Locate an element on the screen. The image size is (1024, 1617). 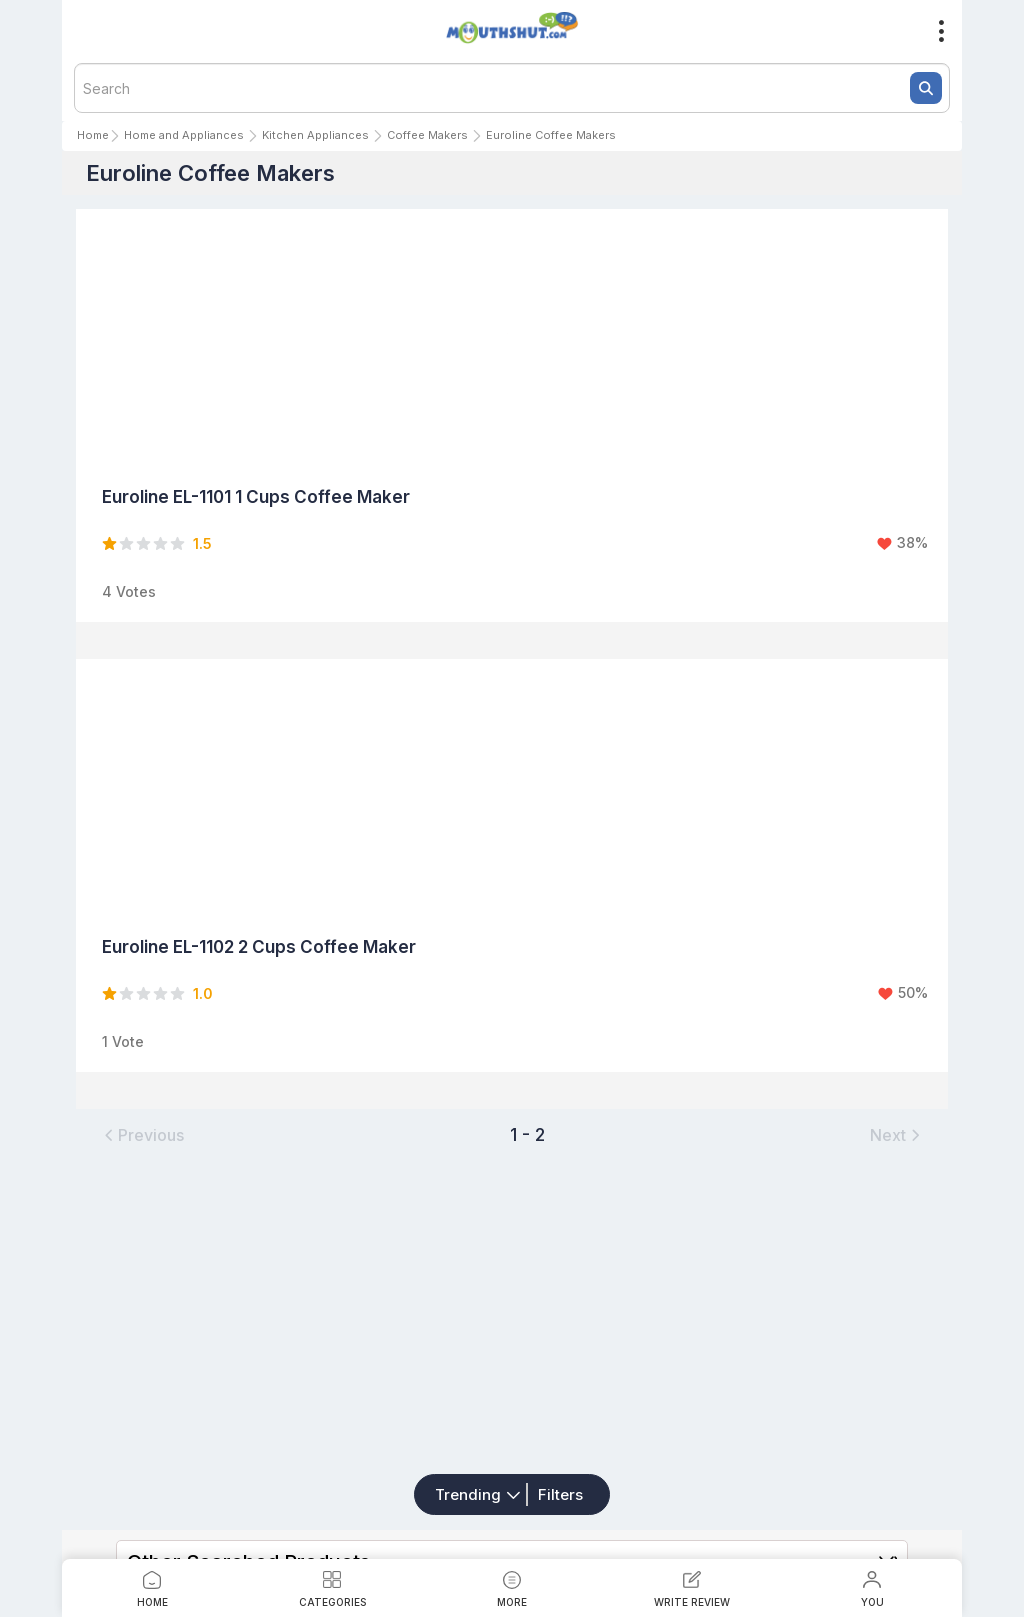
Coffee Makers is located at coordinates (427, 135).